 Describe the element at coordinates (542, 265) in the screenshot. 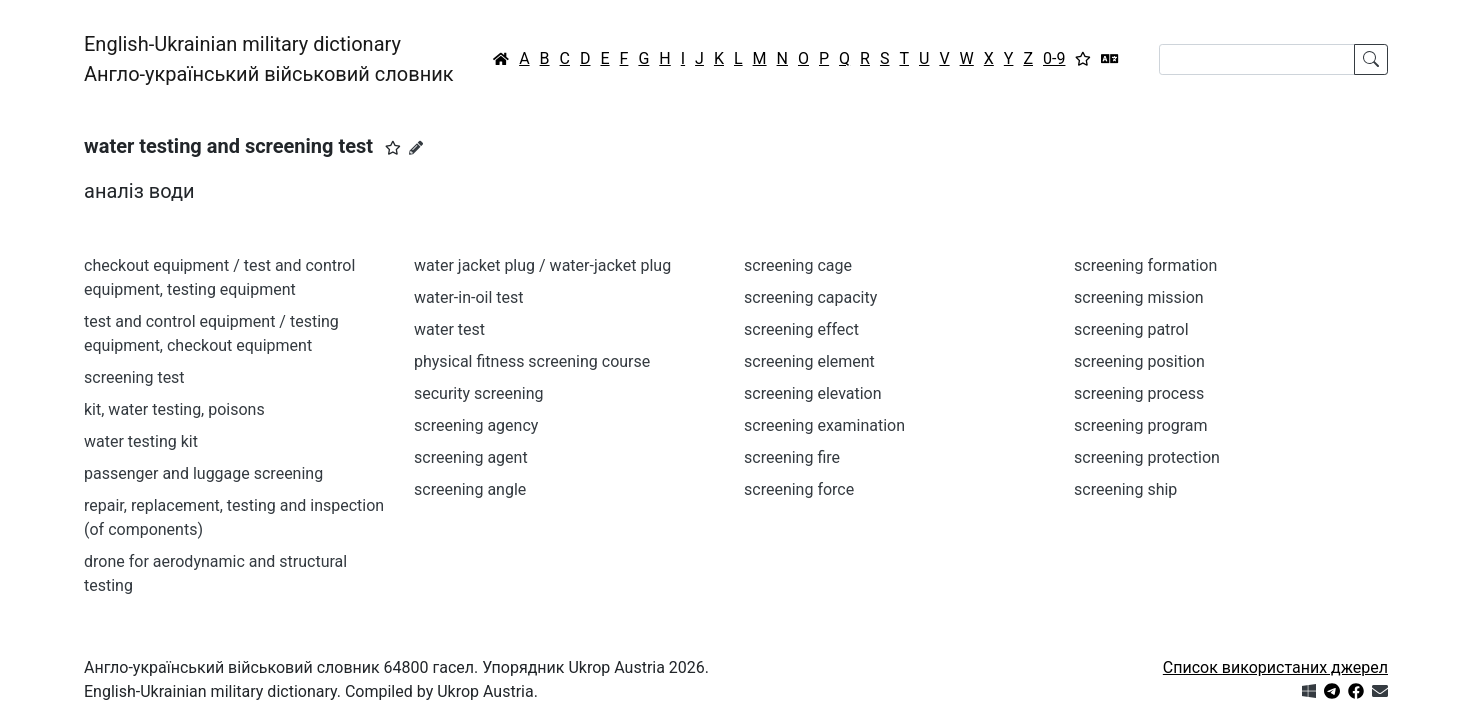

I see `water jacket plug / water-jacket plug` at that location.